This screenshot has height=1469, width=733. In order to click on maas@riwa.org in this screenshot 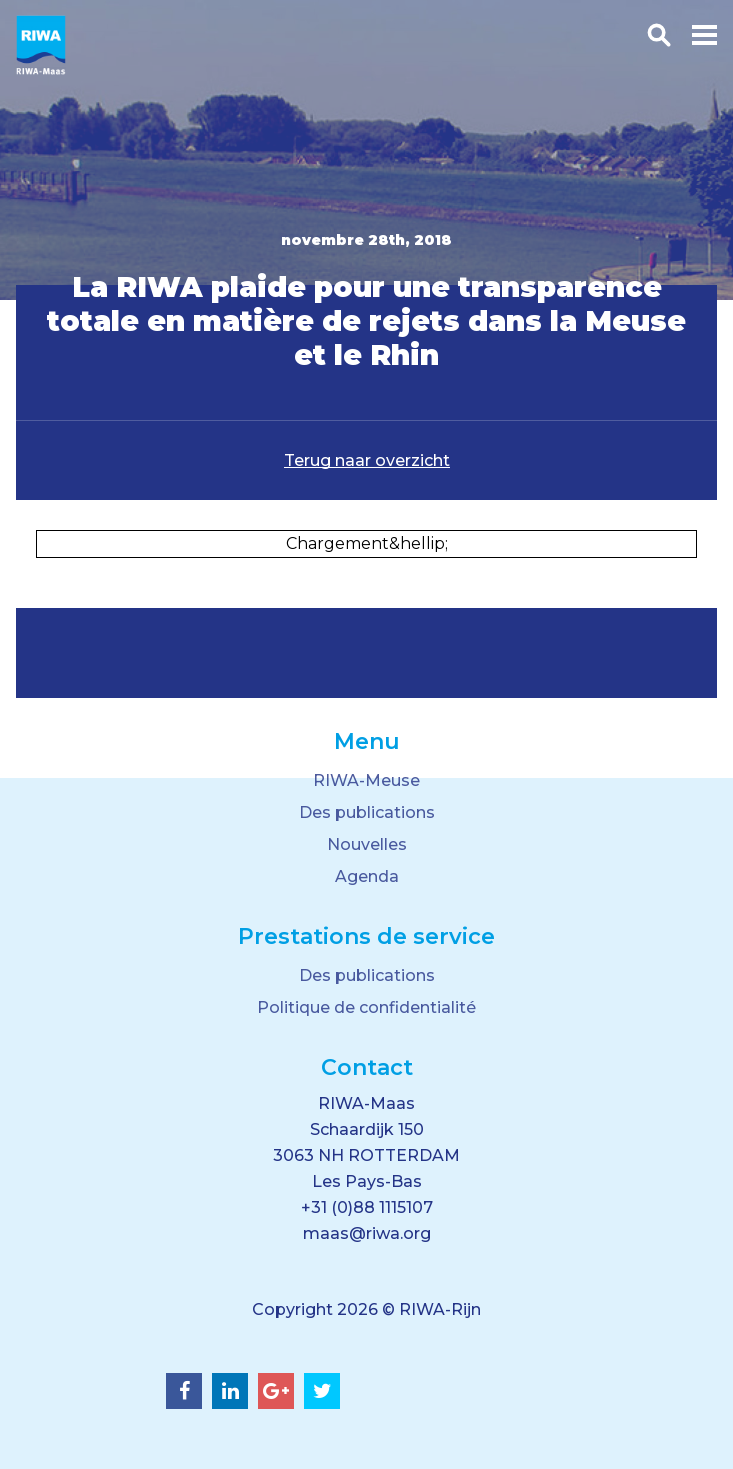, I will do `click(367, 1233)`.